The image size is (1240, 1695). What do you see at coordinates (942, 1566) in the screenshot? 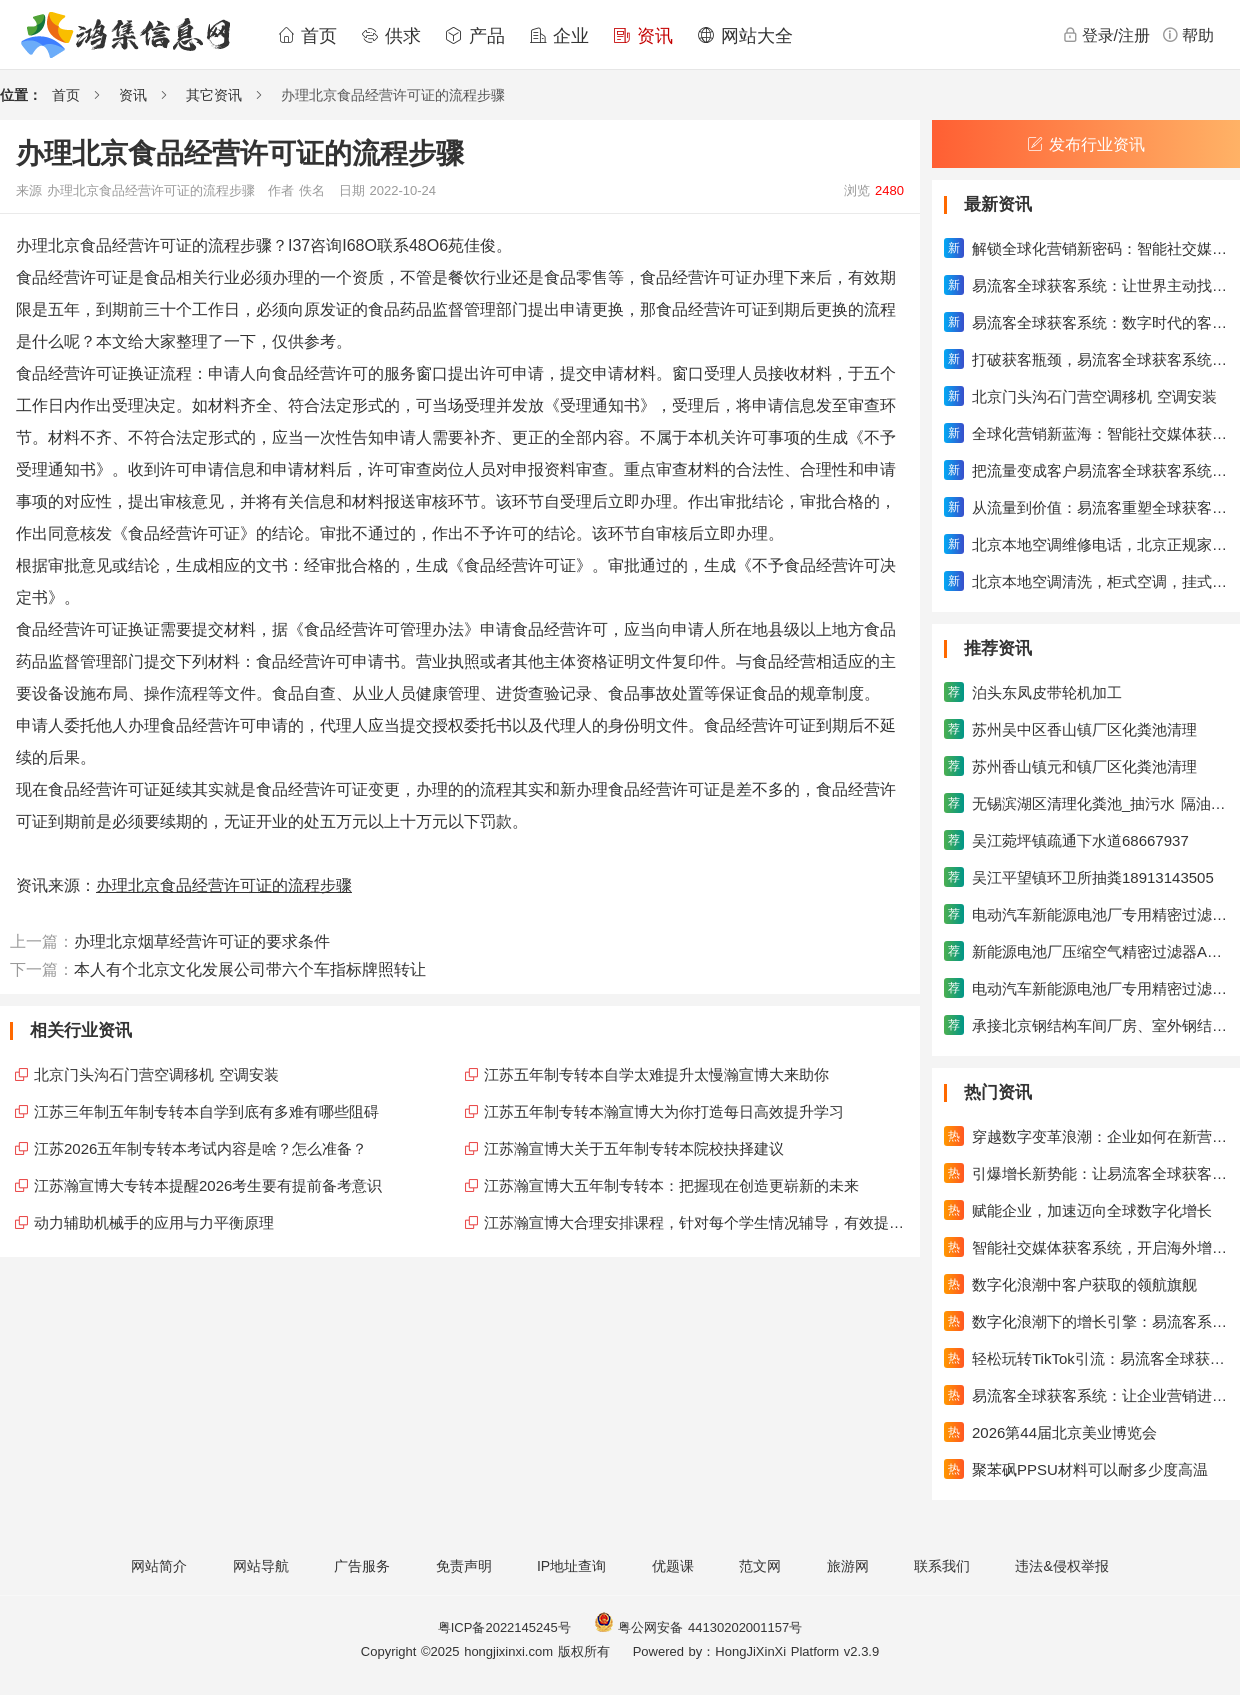
I see `联系我们` at bounding box center [942, 1566].